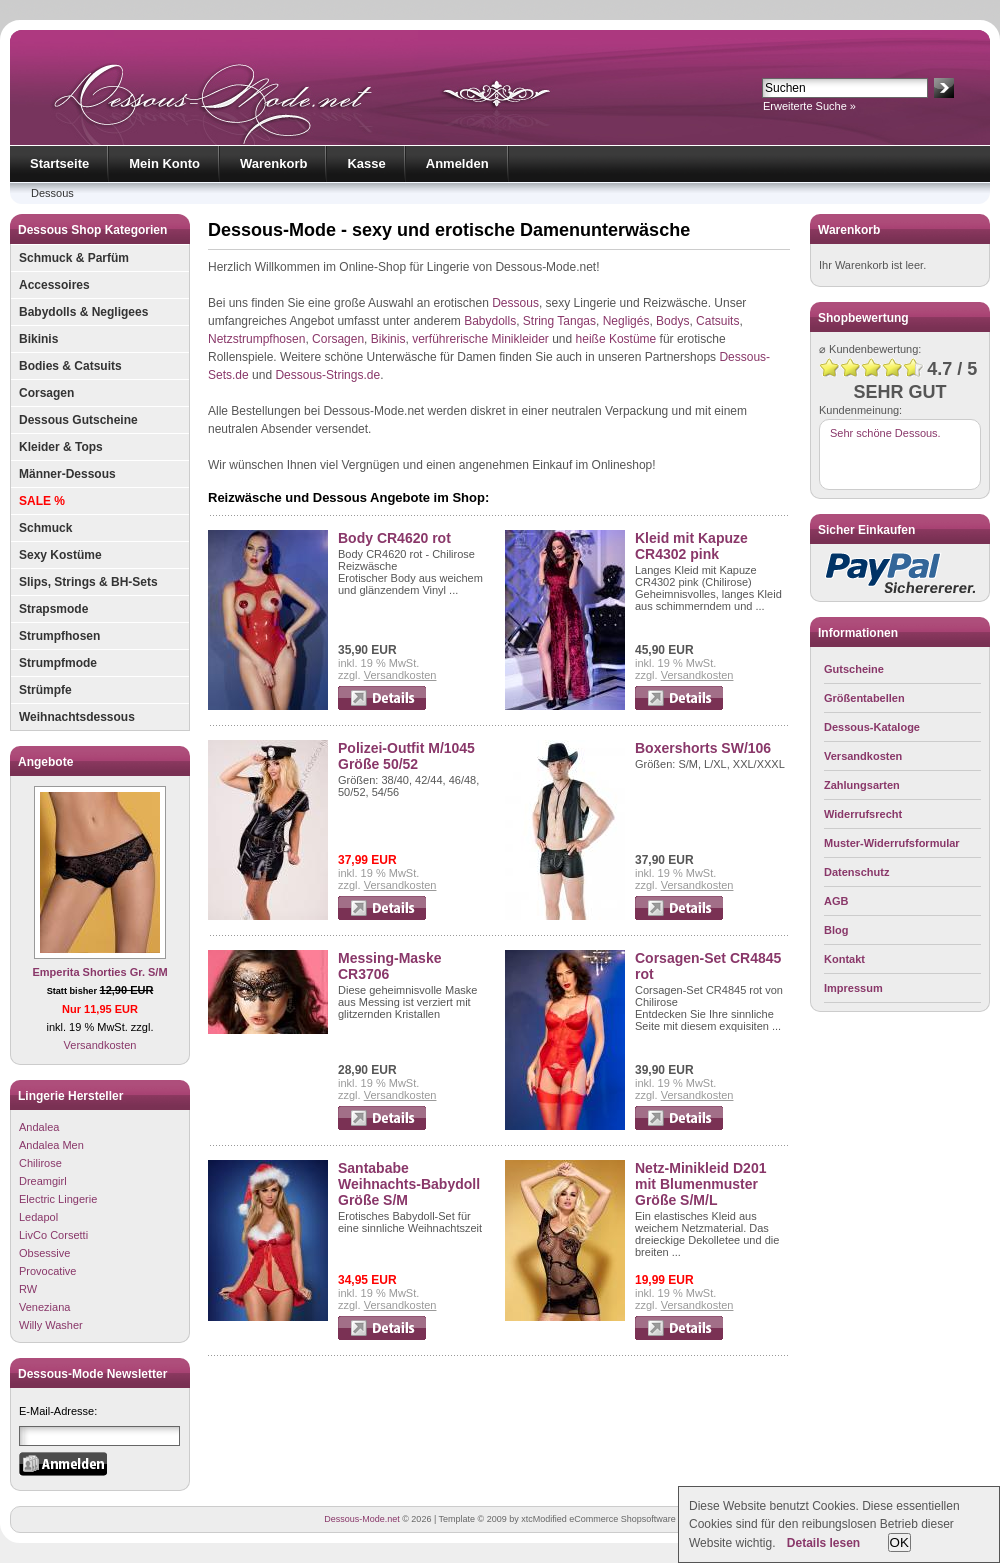 This screenshot has width=1000, height=1563. Describe the element at coordinates (53, 1235) in the screenshot. I see `LivCo Corsetti` at that location.